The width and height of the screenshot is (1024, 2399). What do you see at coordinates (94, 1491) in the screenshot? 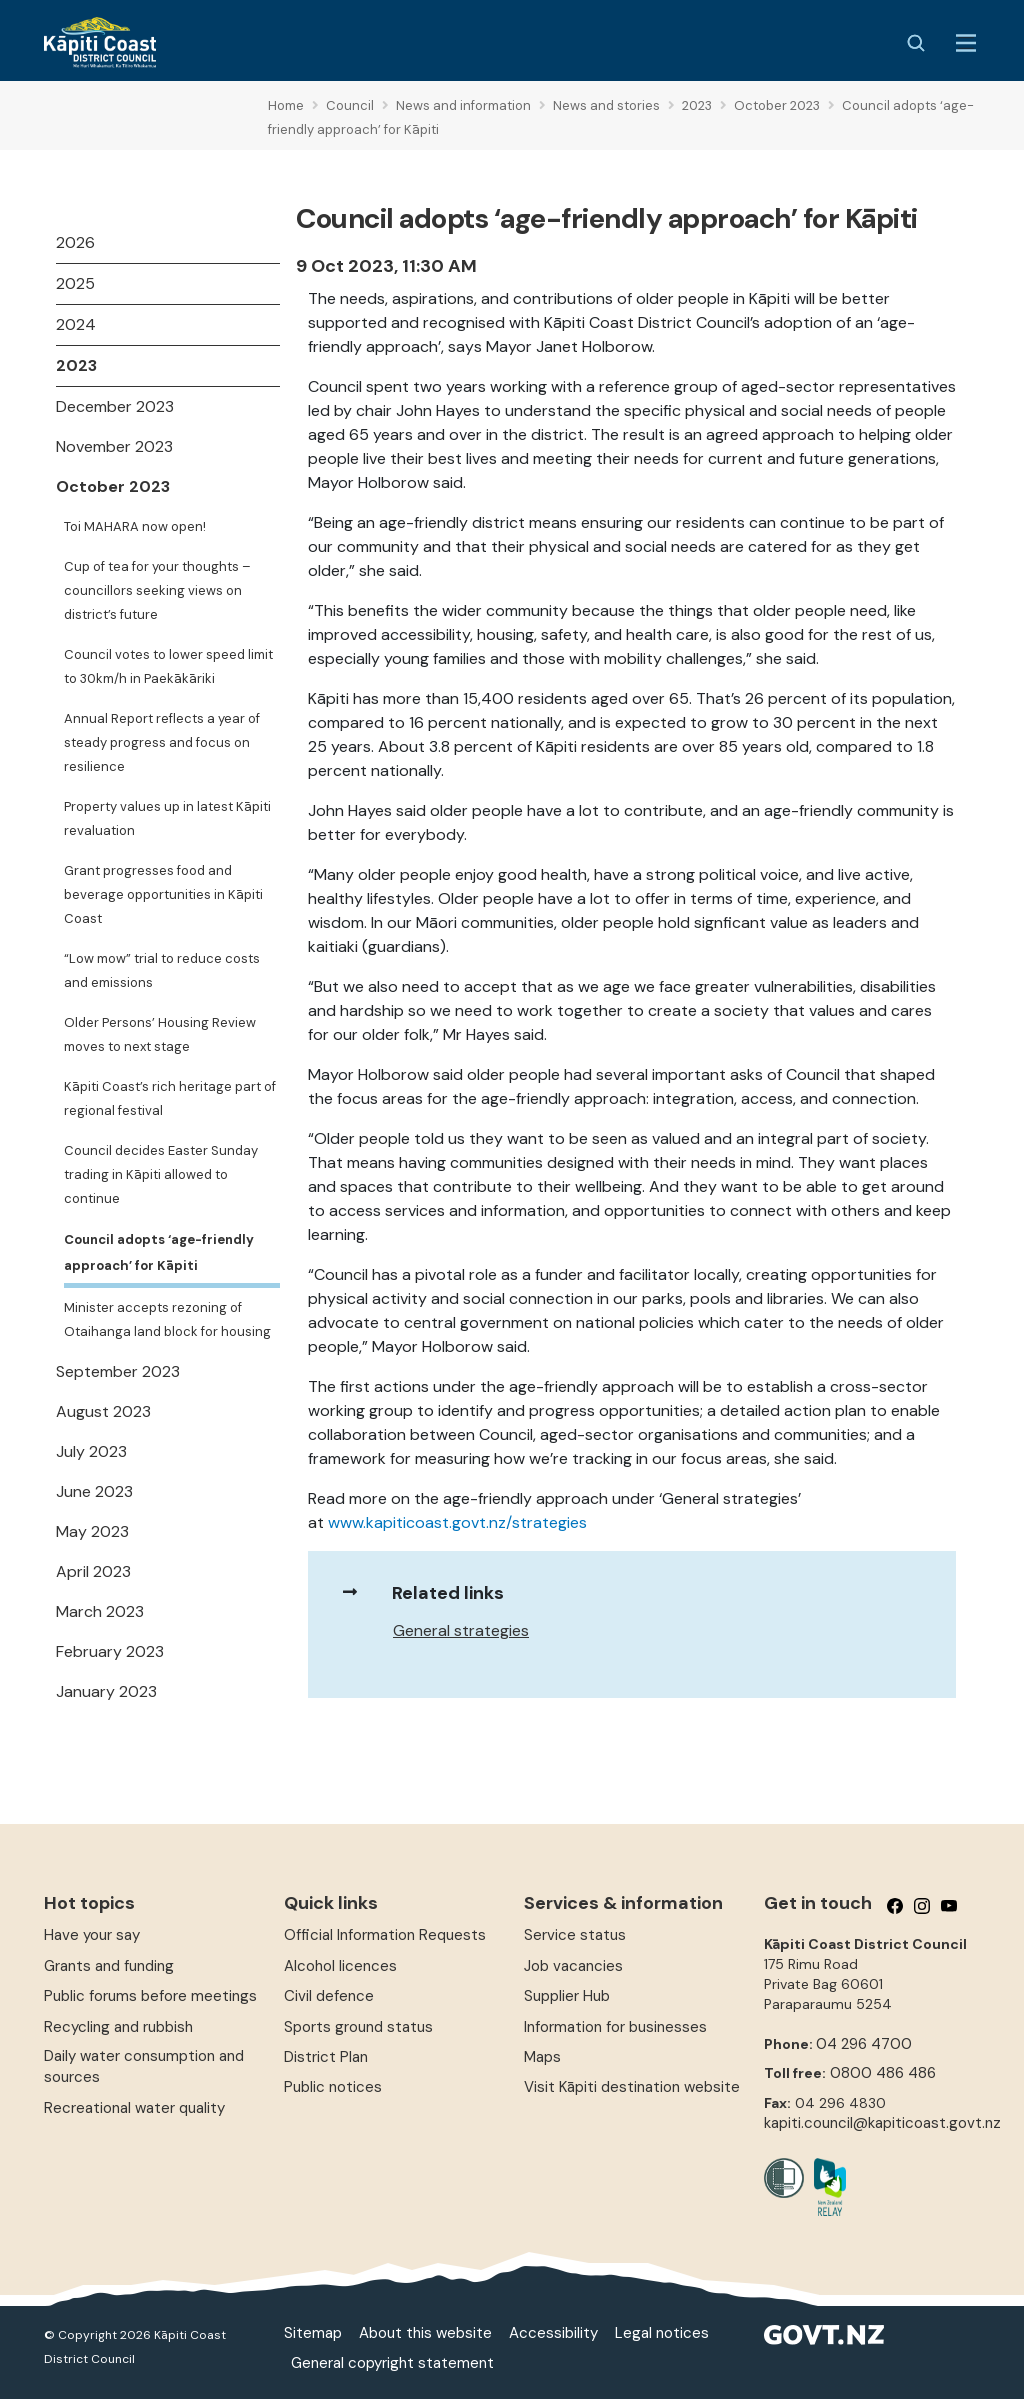
I see `June 2023` at bounding box center [94, 1491].